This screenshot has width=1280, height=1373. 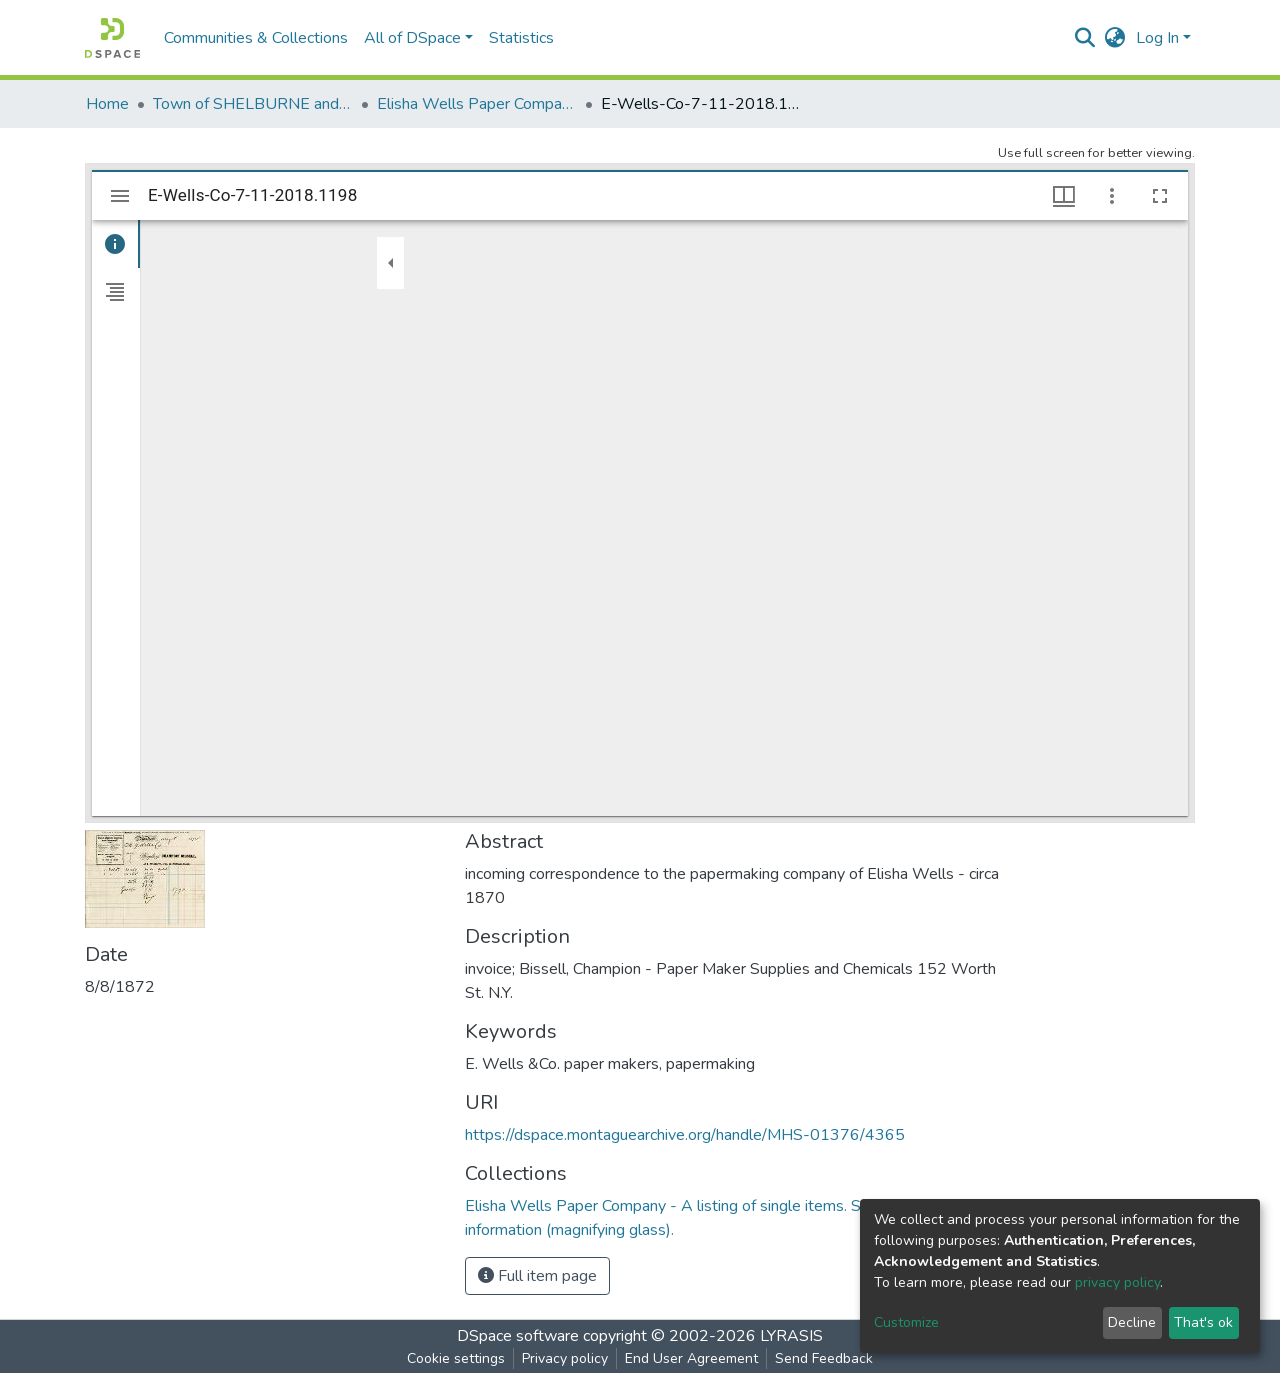 What do you see at coordinates (1115, 38) in the screenshot?
I see `[button]` at bounding box center [1115, 38].